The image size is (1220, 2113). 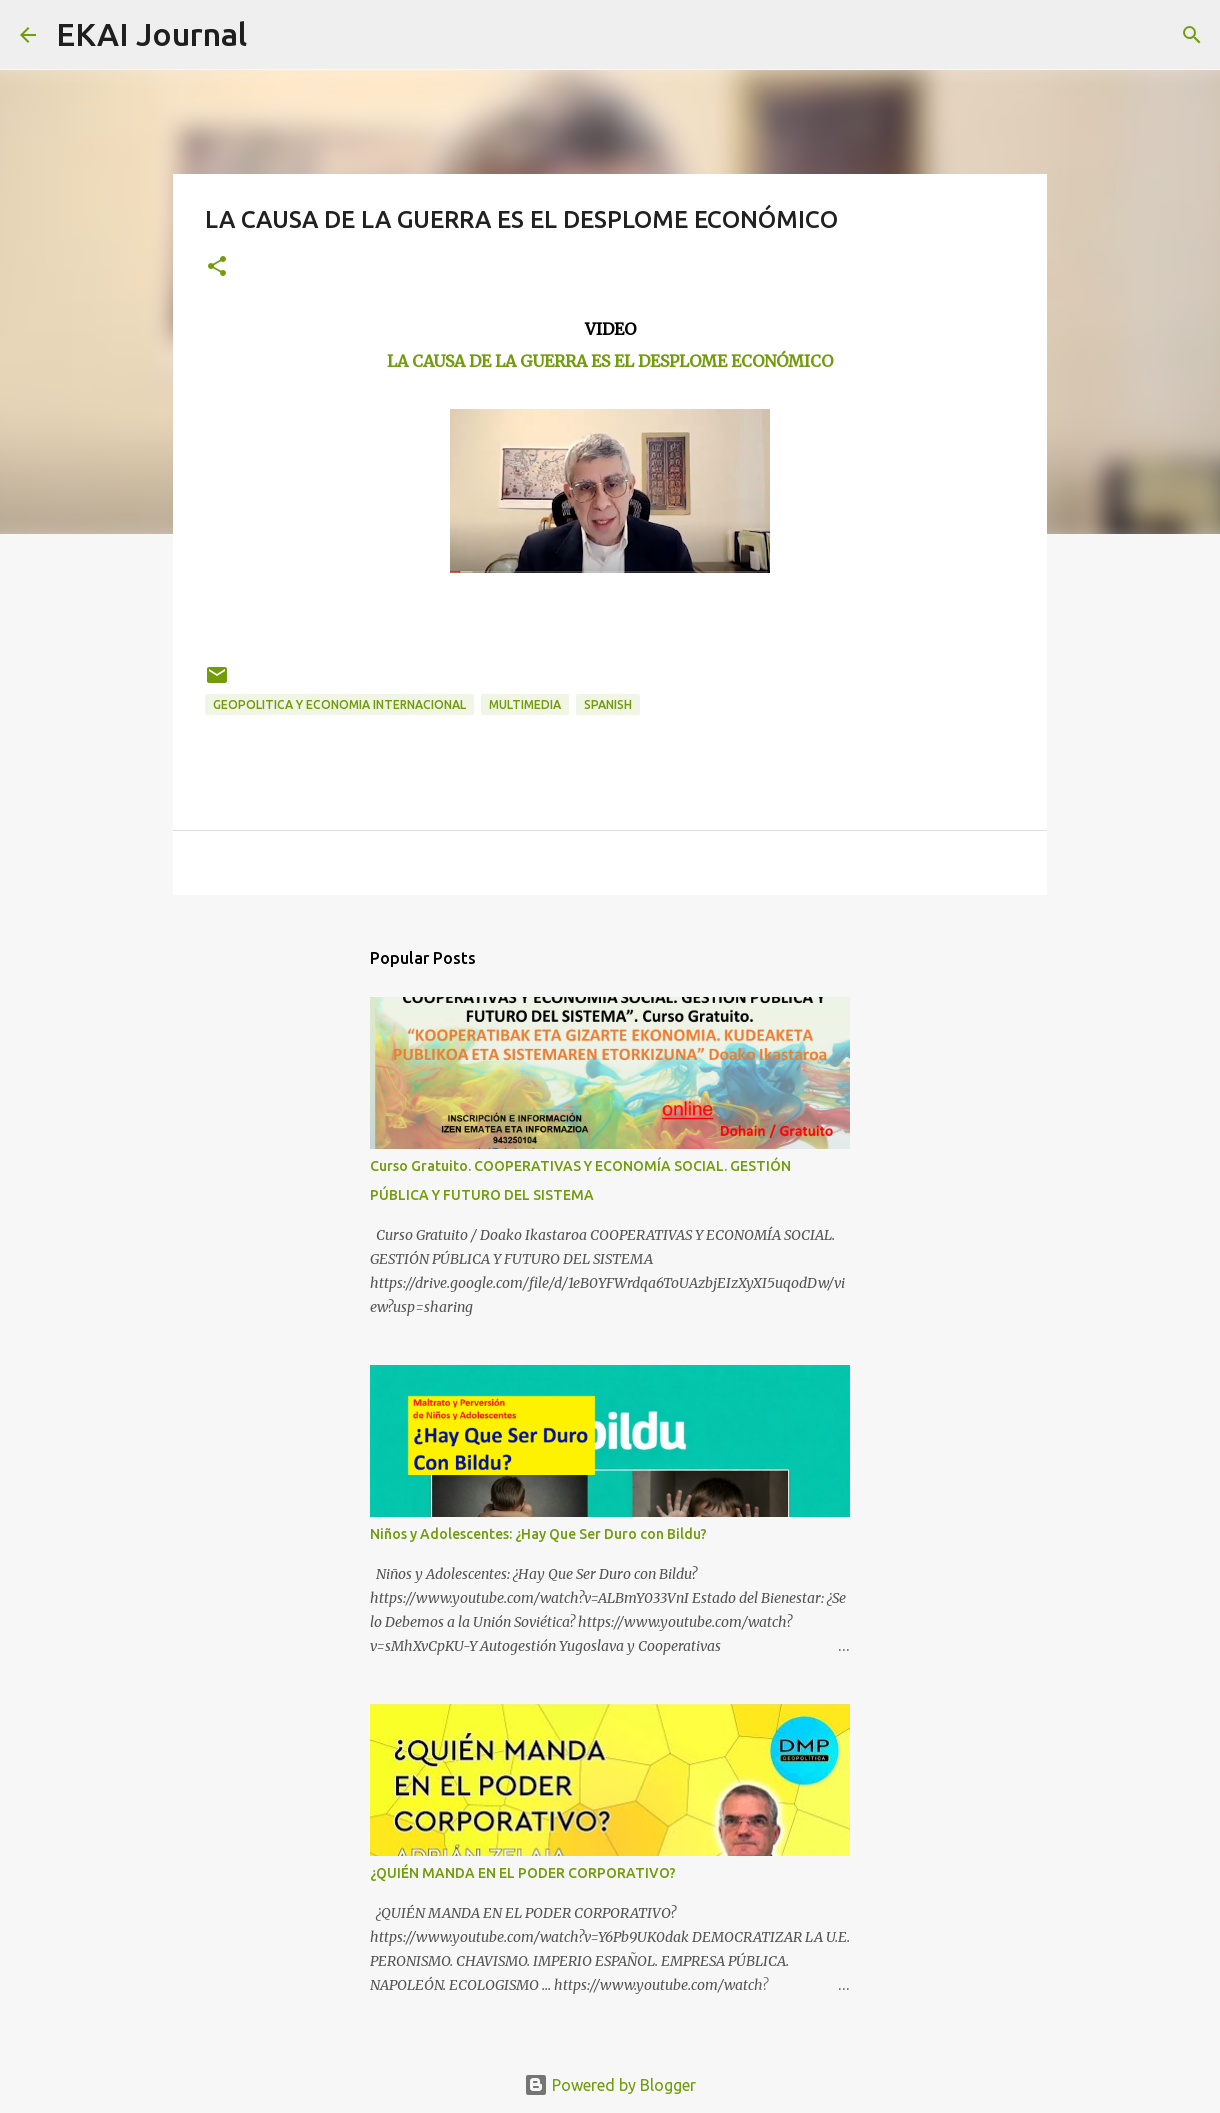 I want to click on GEOPOLITICA Y ECONOMIA INTERNACIONAL, so click(x=339, y=704).